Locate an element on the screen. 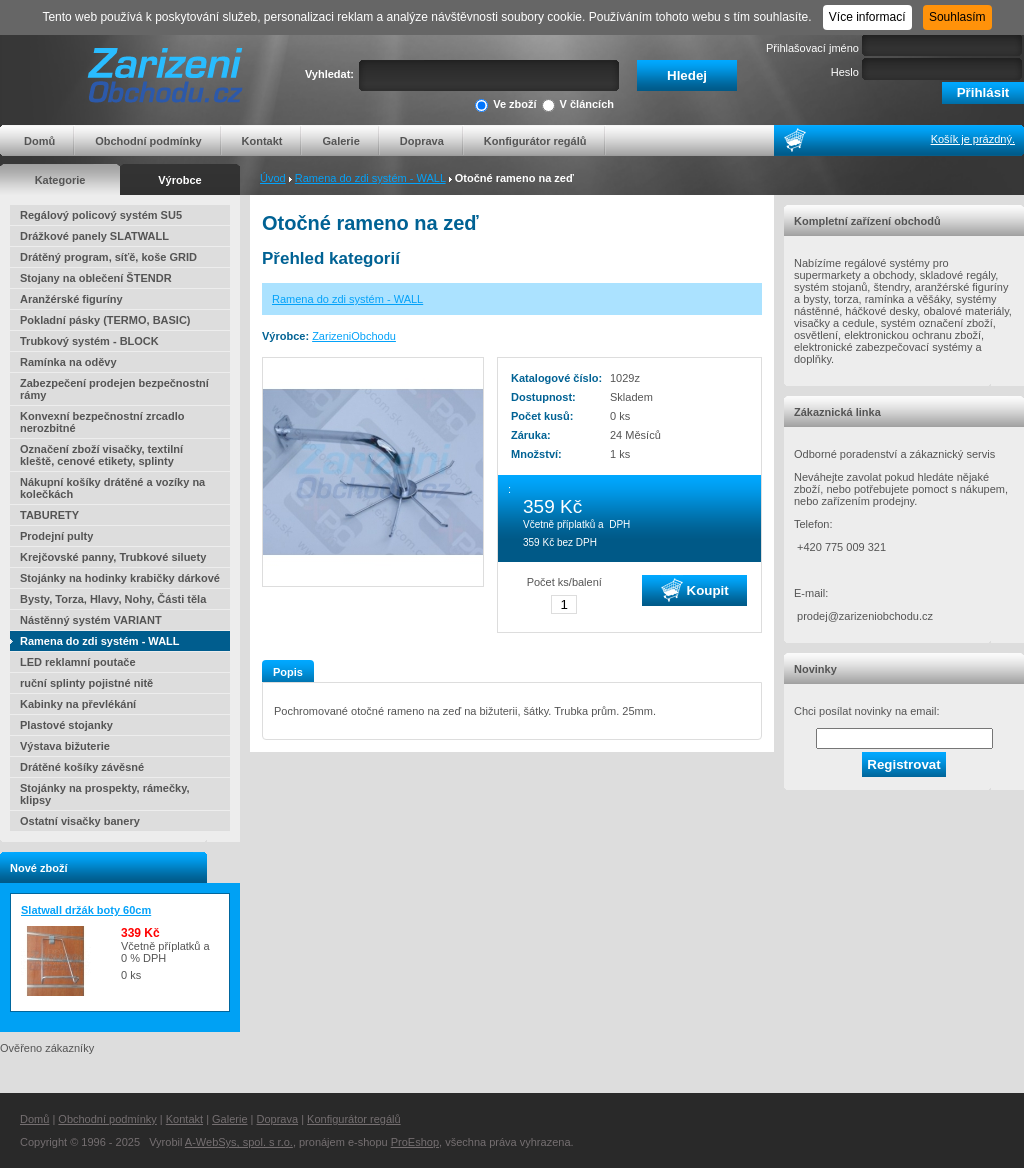  Prodejní pulty is located at coordinates (56, 536).